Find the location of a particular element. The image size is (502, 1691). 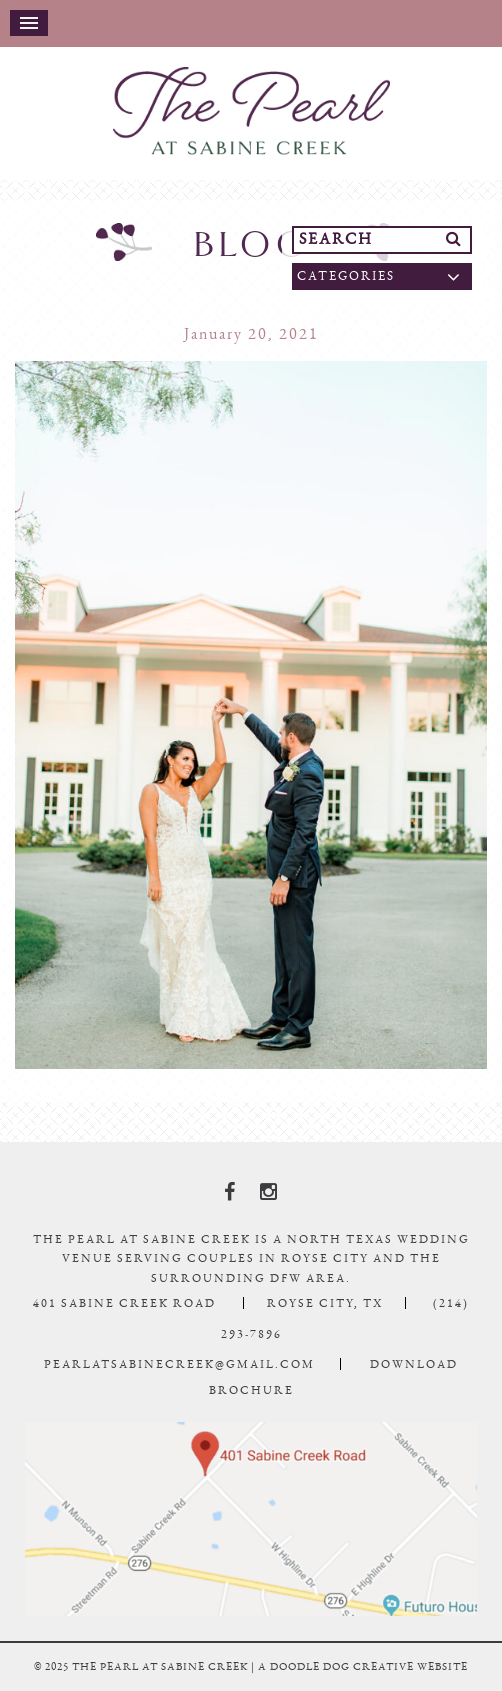

The Pearl At Sabine Creek is located at coordinates (251, 111).